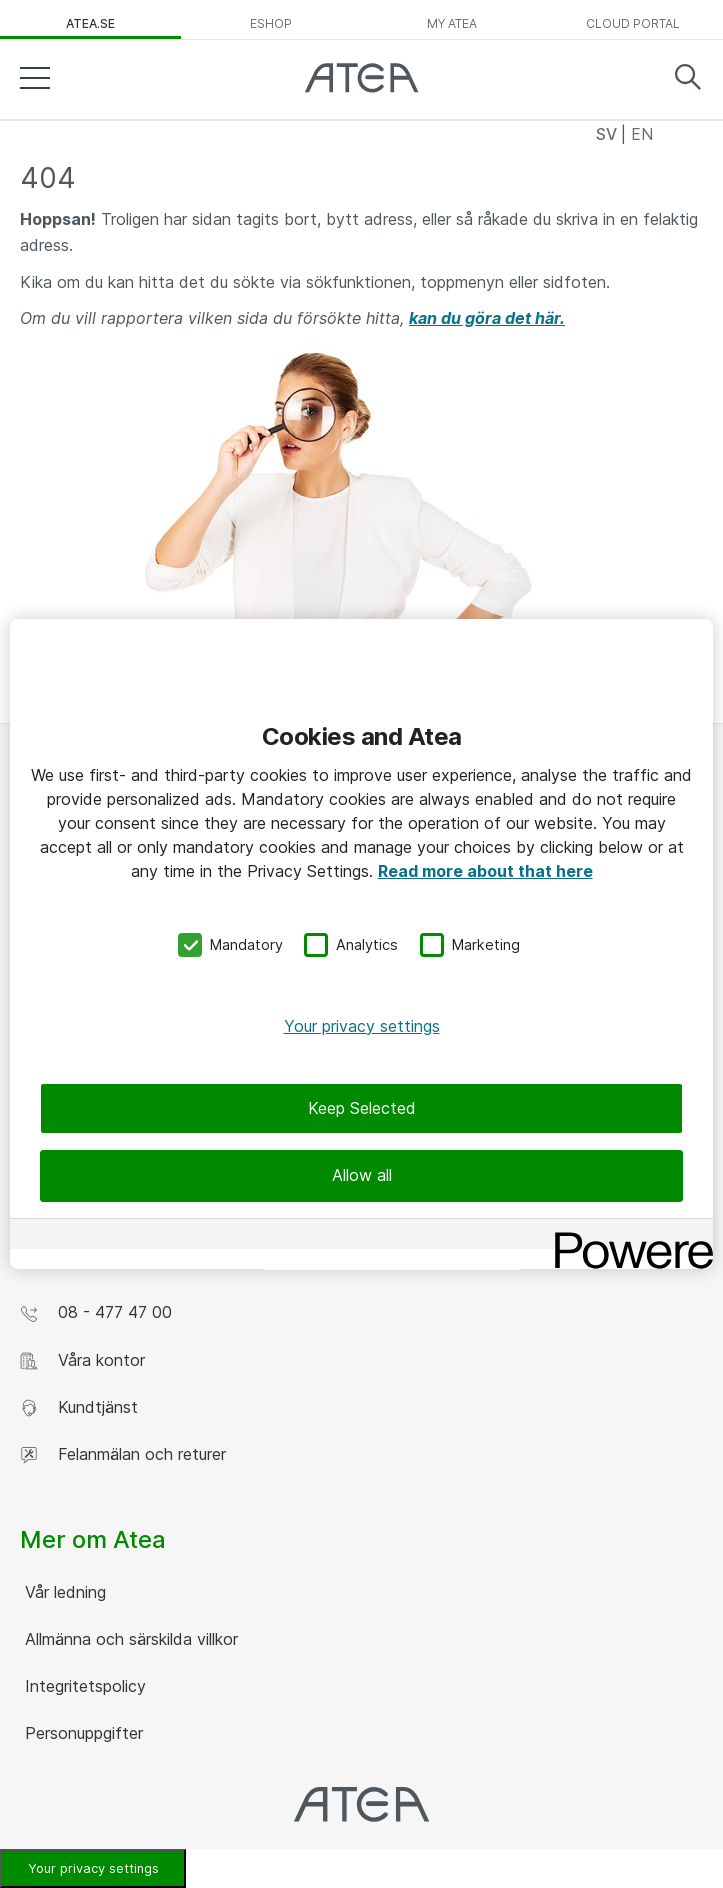  Describe the element at coordinates (123, 1454) in the screenshot. I see `Felanmälan och returer` at that location.